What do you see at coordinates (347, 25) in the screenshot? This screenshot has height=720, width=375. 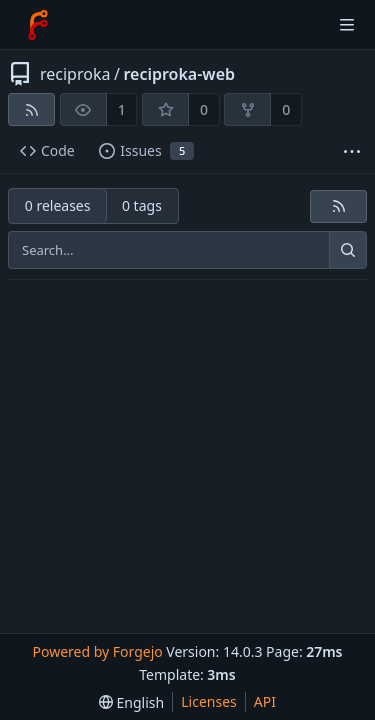 I see `[Toggle menu]` at bounding box center [347, 25].